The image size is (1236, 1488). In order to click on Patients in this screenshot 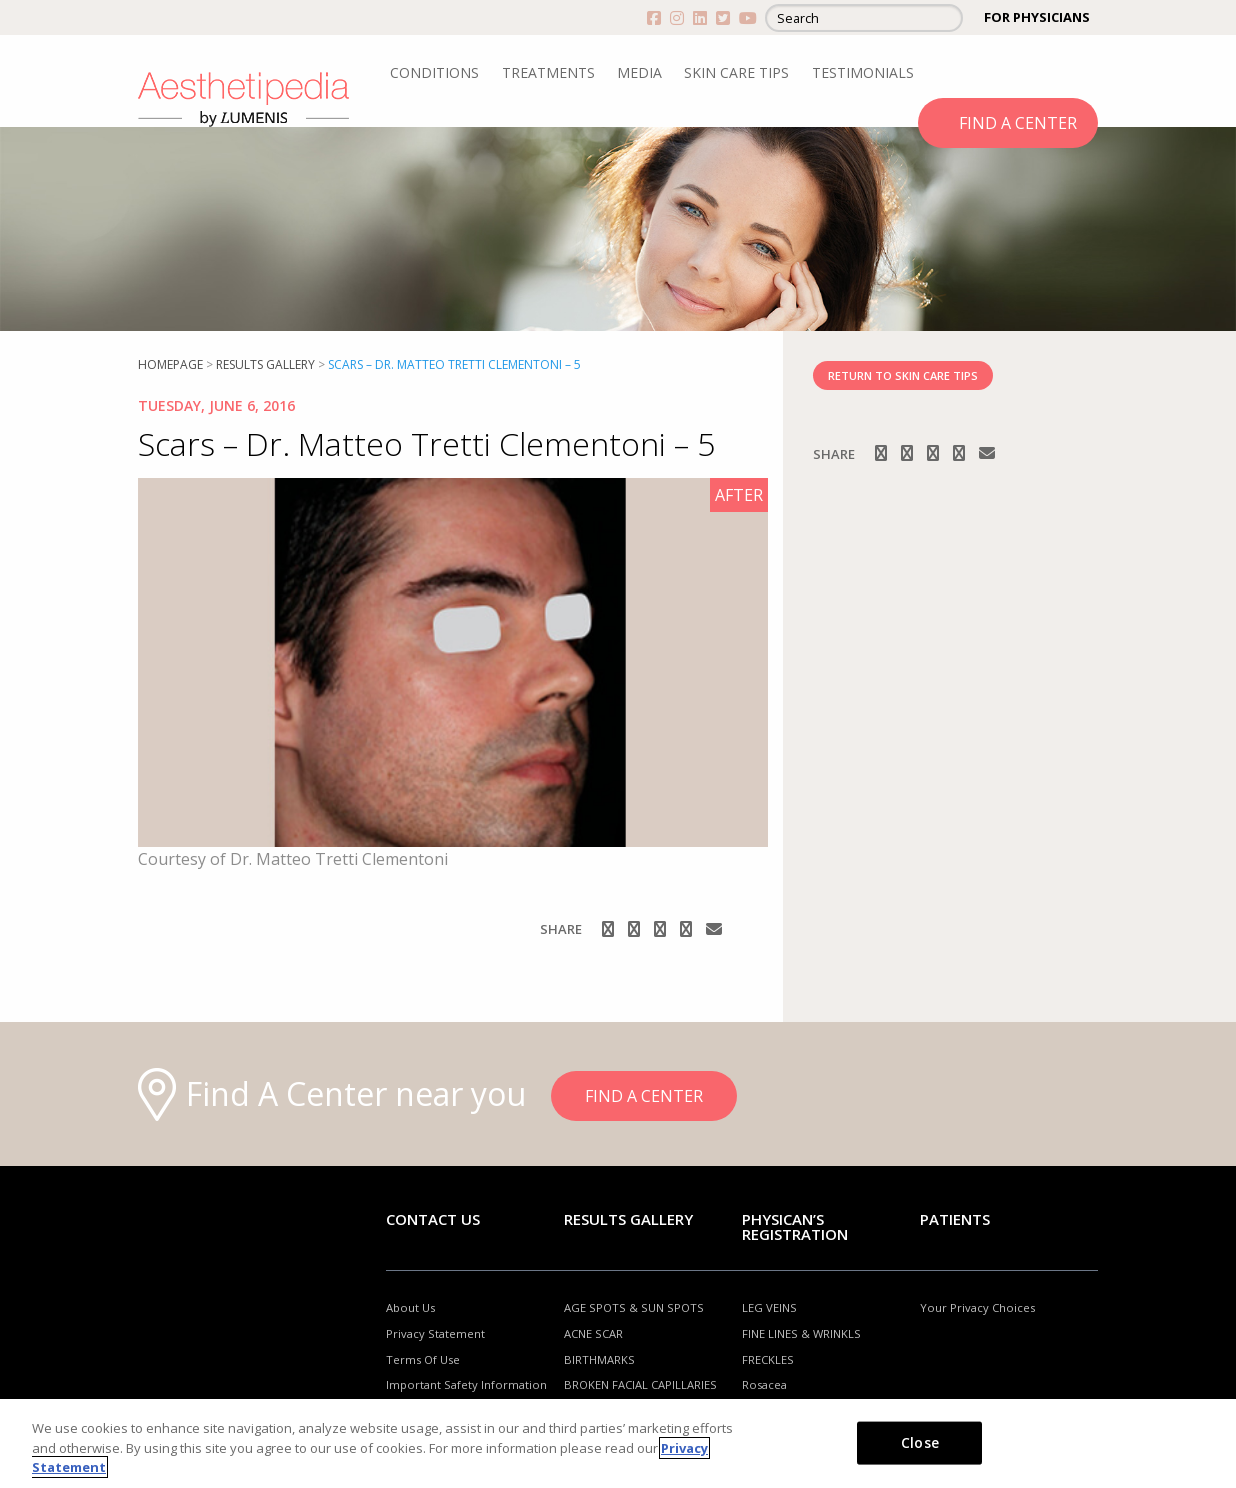, I will do `click(955, 1219)`.